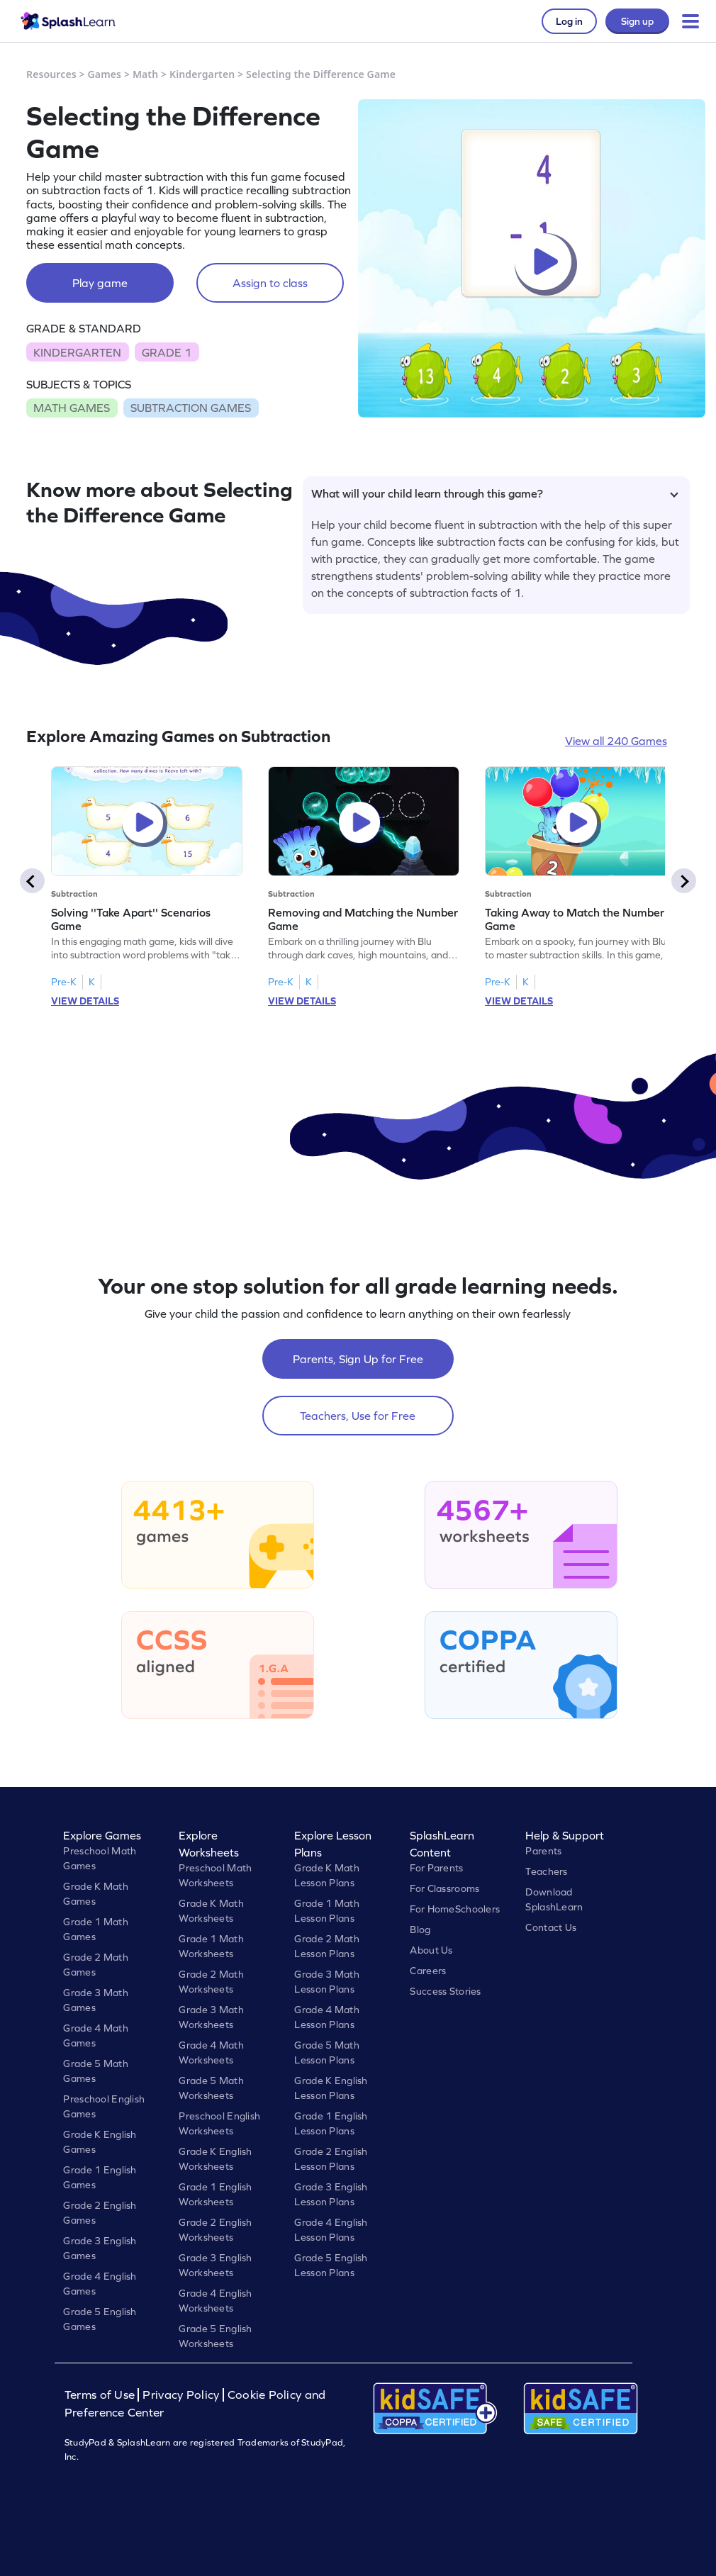  What do you see at coordinates (105, 74) in the screenshot?
I see `Games` at bounding box center [105, 74].